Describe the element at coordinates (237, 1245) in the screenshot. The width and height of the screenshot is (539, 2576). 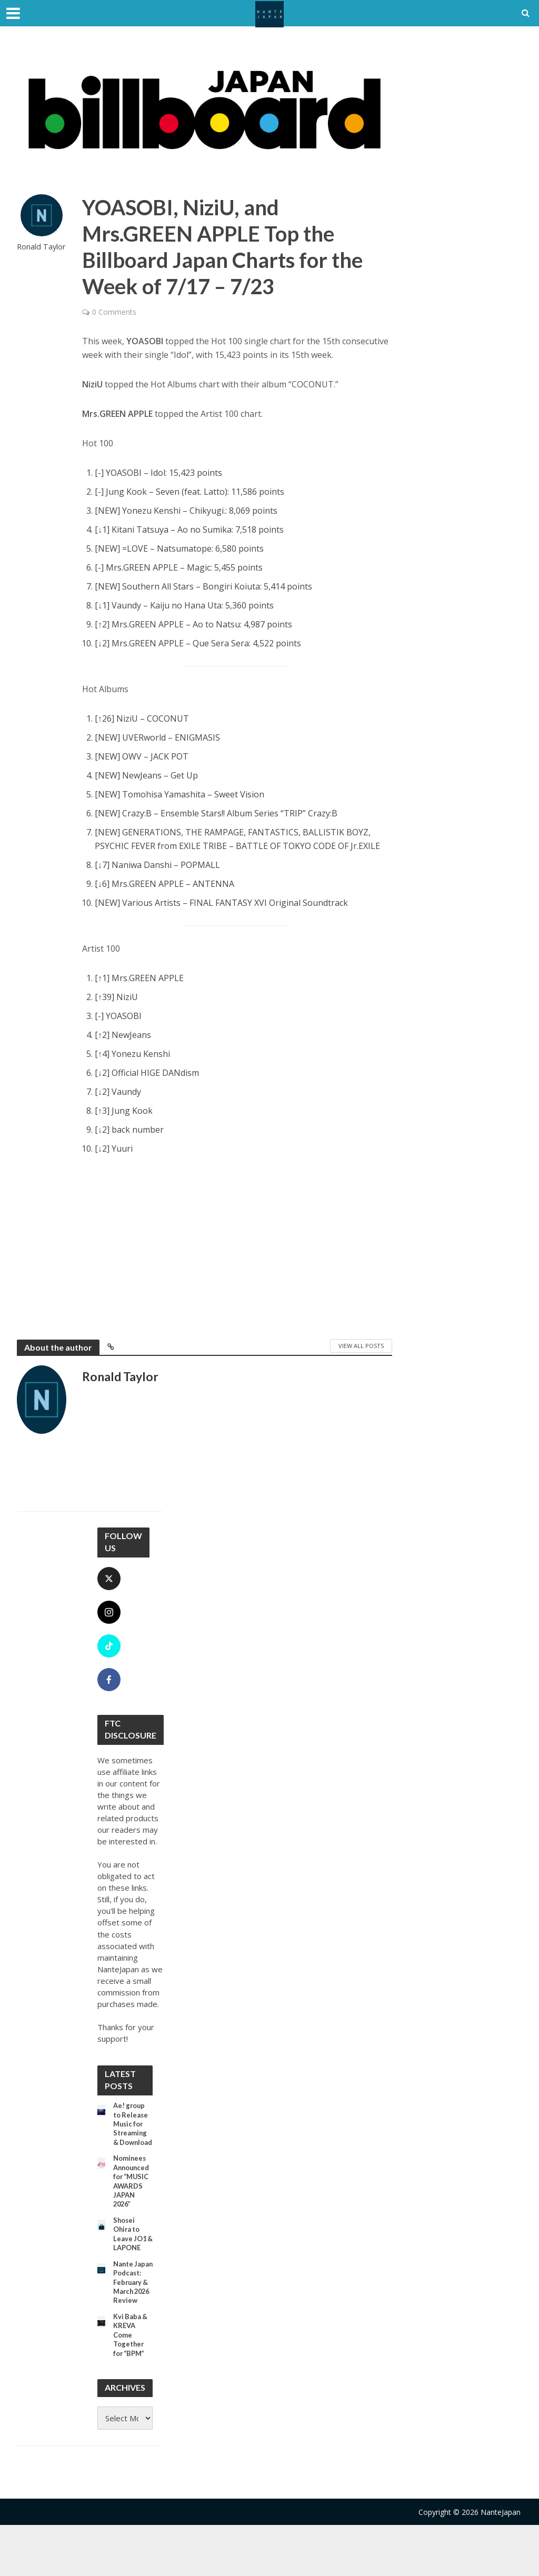
I see `[Advertisement]` at that location.